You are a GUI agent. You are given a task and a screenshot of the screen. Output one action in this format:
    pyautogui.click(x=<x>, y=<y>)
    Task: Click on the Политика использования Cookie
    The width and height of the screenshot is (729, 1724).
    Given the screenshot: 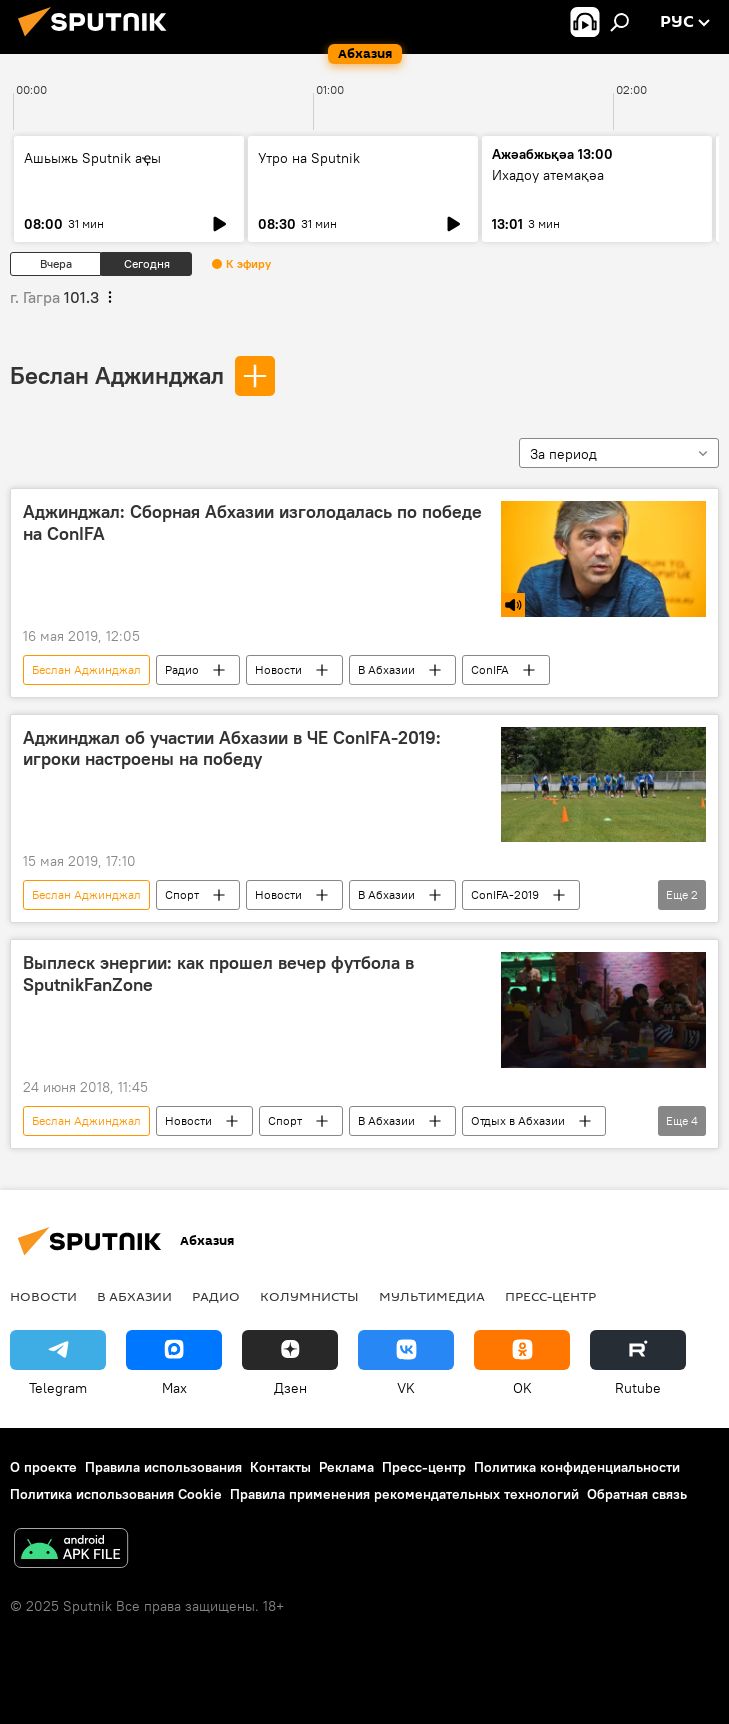 What is the action you would take?
    pyautogui.click(x=116, y=1494)
    